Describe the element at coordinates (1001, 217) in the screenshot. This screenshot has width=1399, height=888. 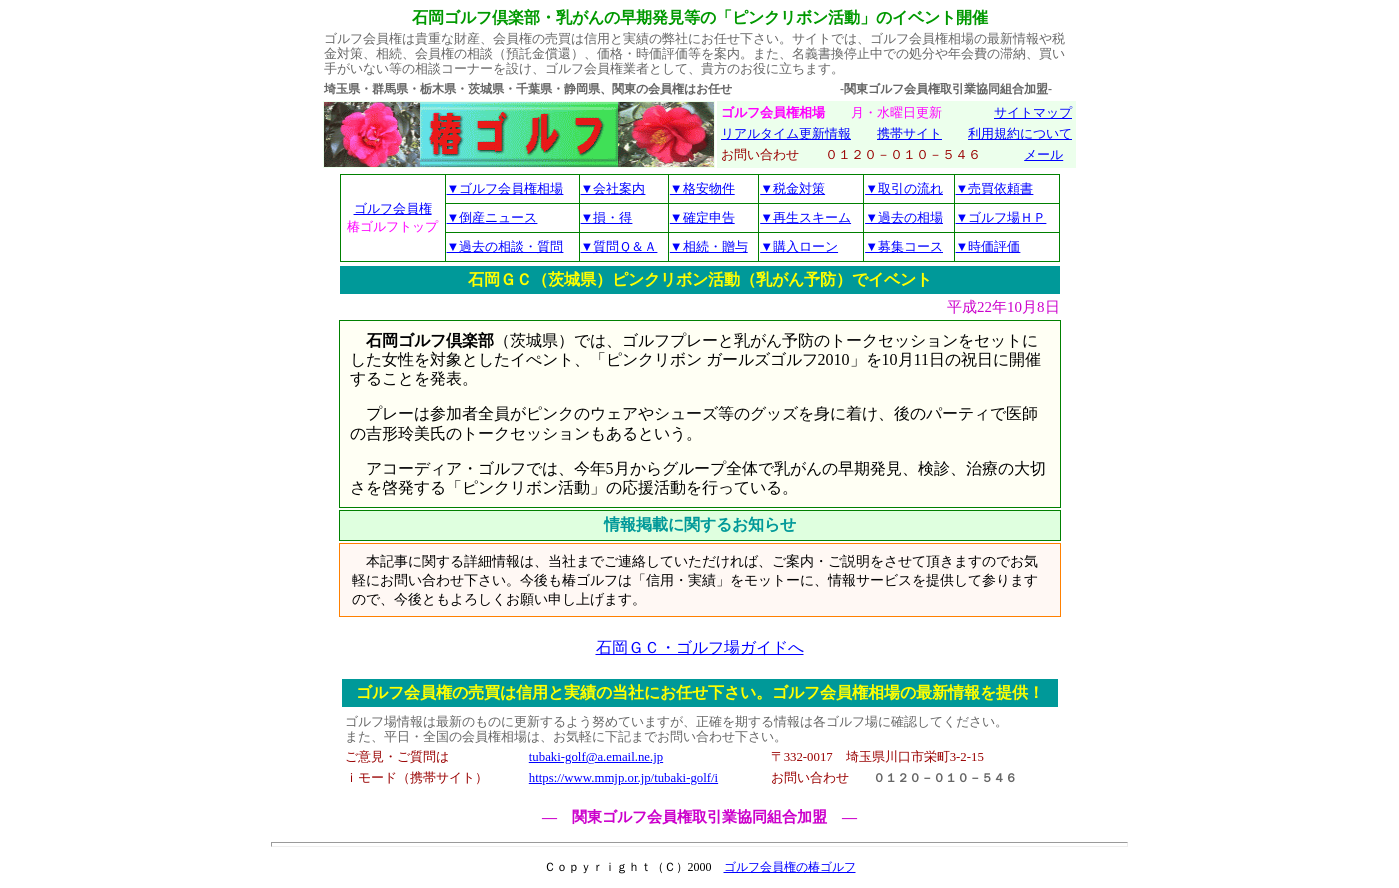
I see `▼ゴルフ場ＨＰ` at that location.